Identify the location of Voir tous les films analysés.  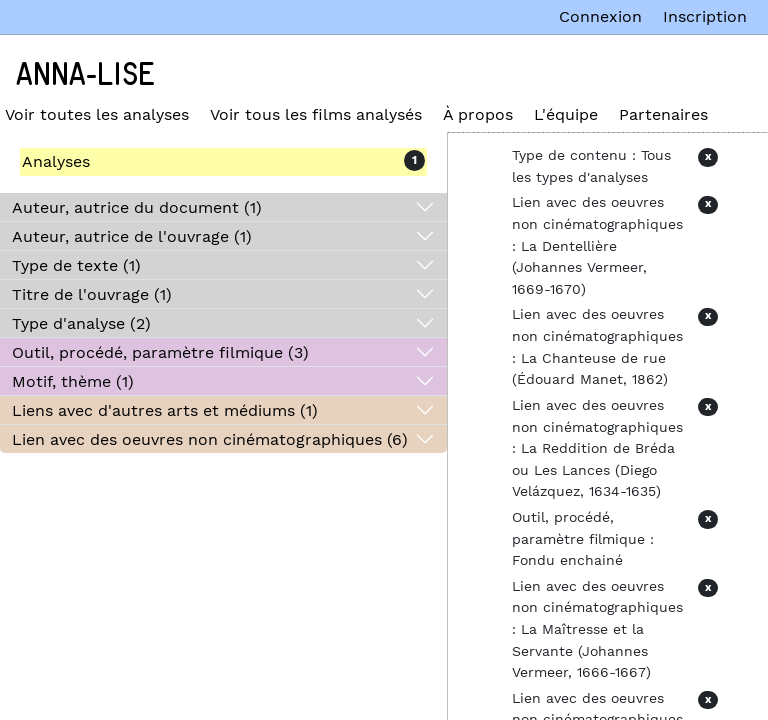
(316, 114).